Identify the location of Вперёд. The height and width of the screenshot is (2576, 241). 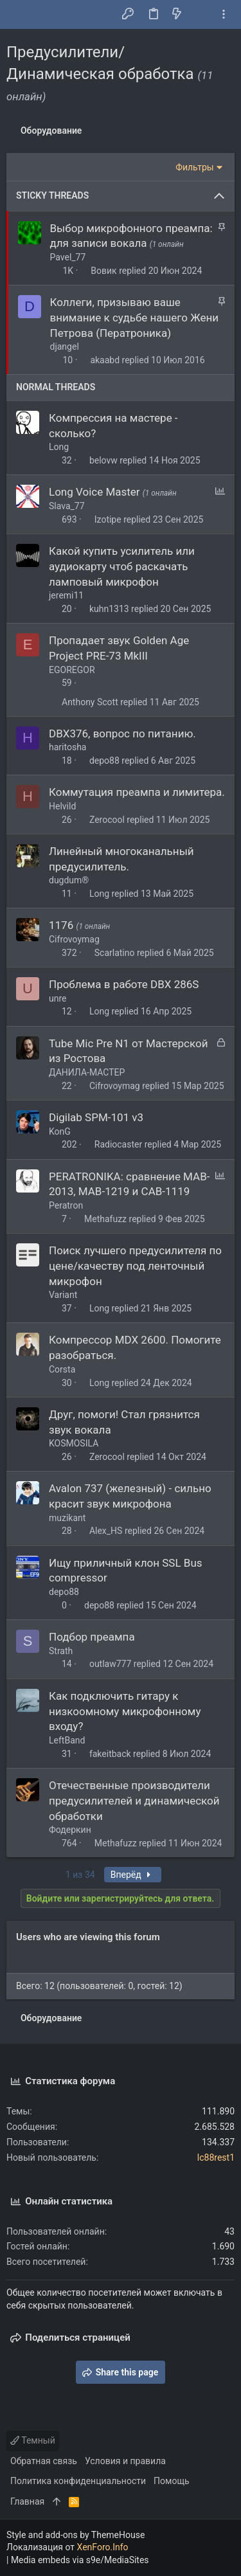
(133, 1874).